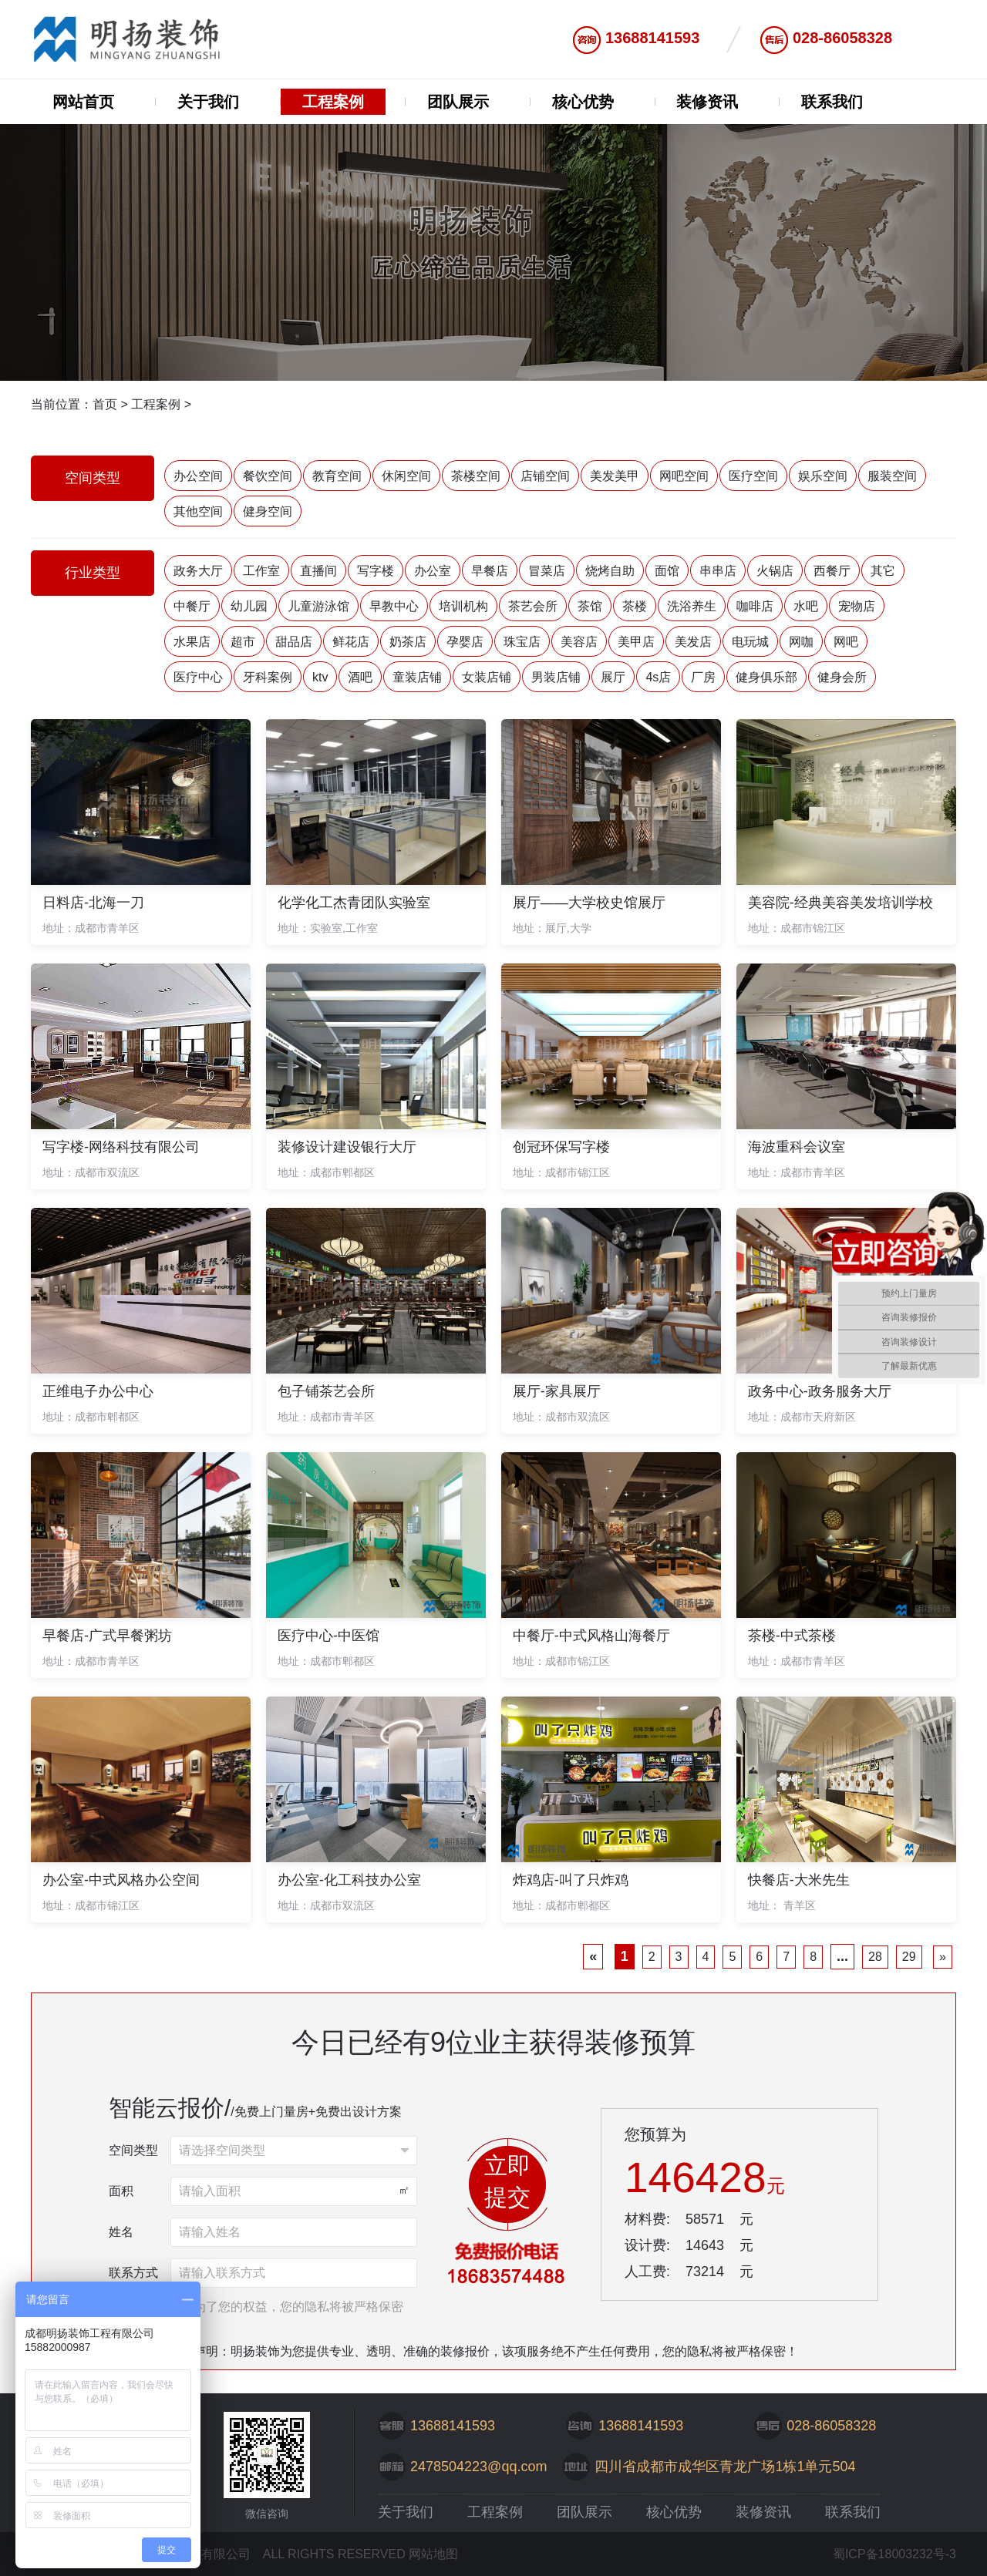  I want to click on 教育空间, so click(337, 476).